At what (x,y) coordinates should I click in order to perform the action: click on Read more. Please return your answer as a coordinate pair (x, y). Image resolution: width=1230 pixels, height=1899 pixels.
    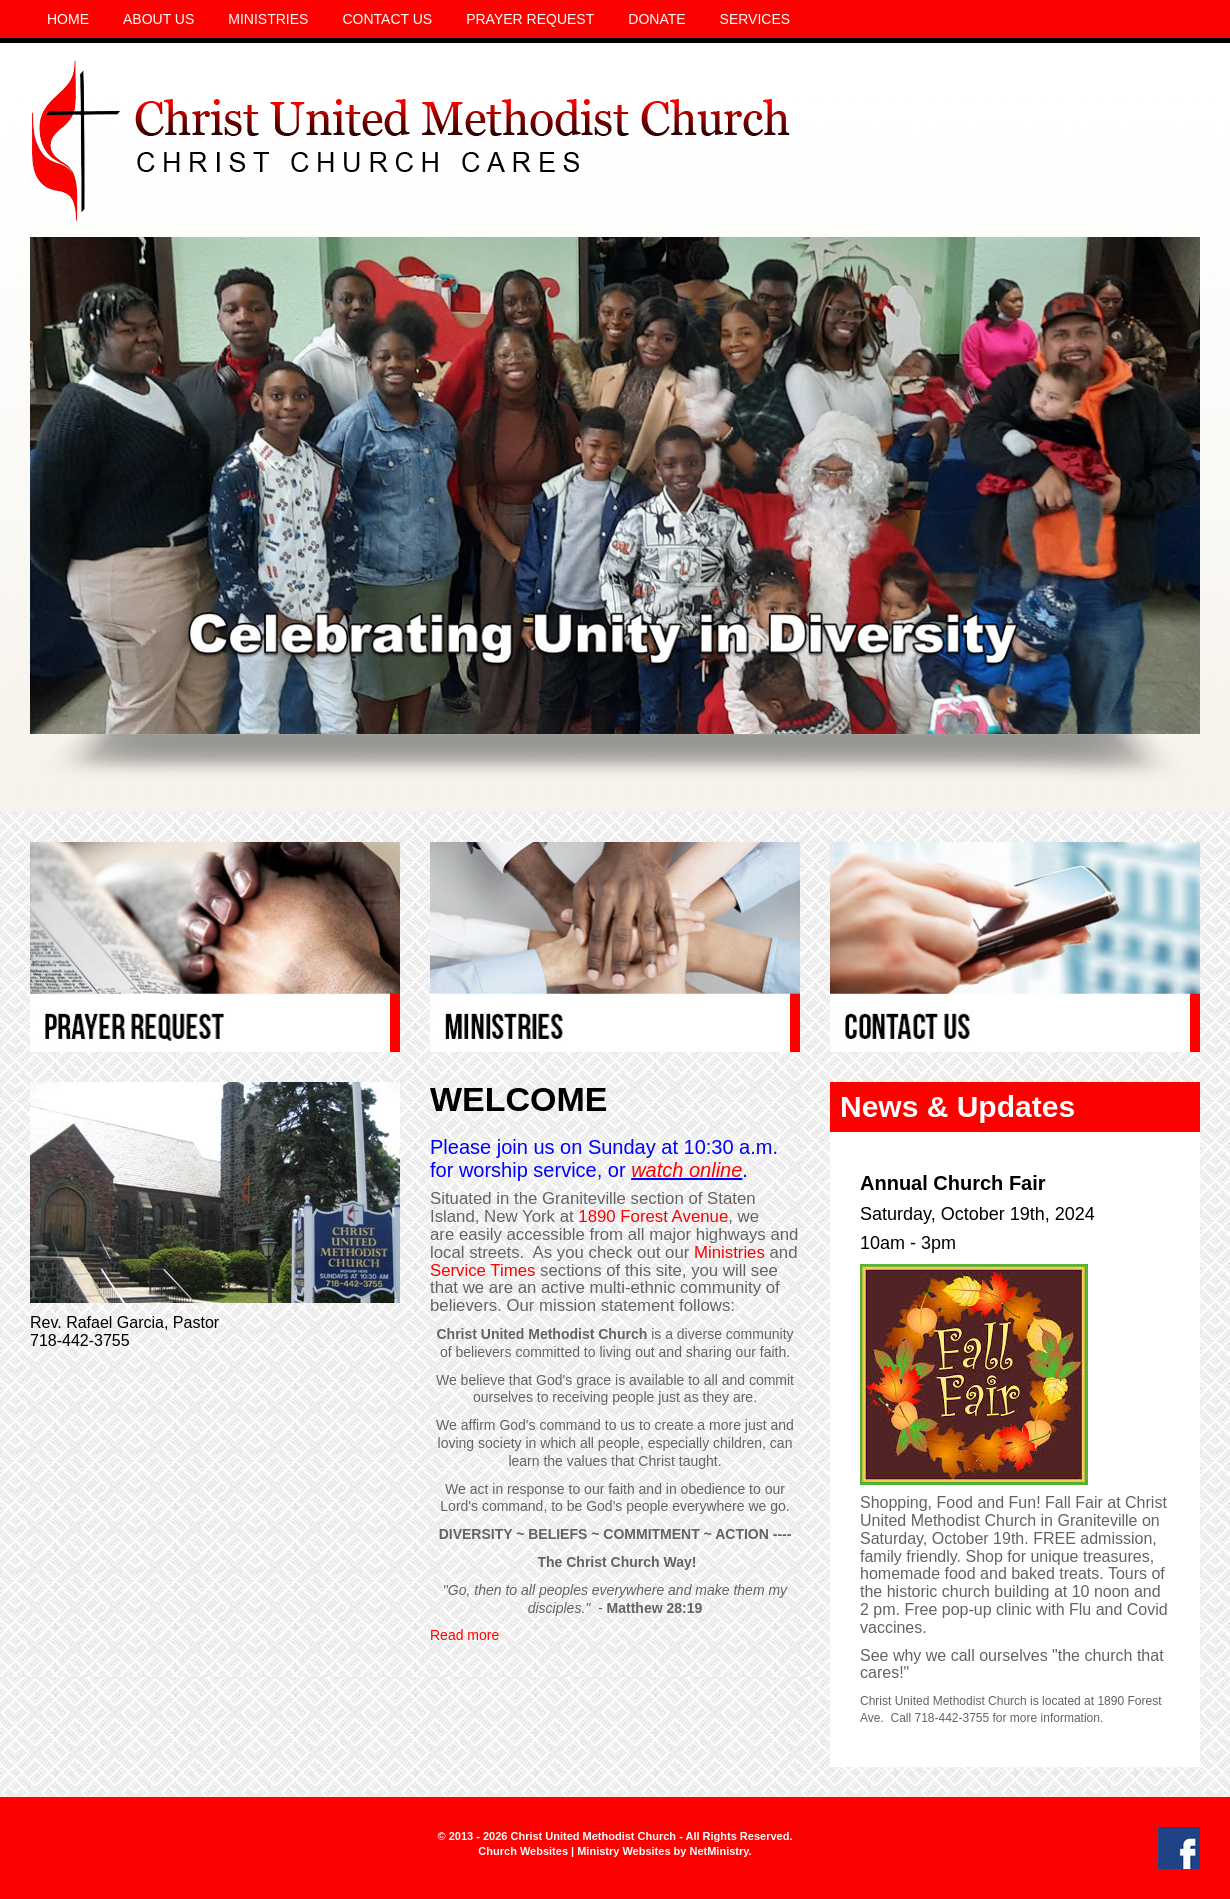
    Looking at the image, I should click on (464, 1635).